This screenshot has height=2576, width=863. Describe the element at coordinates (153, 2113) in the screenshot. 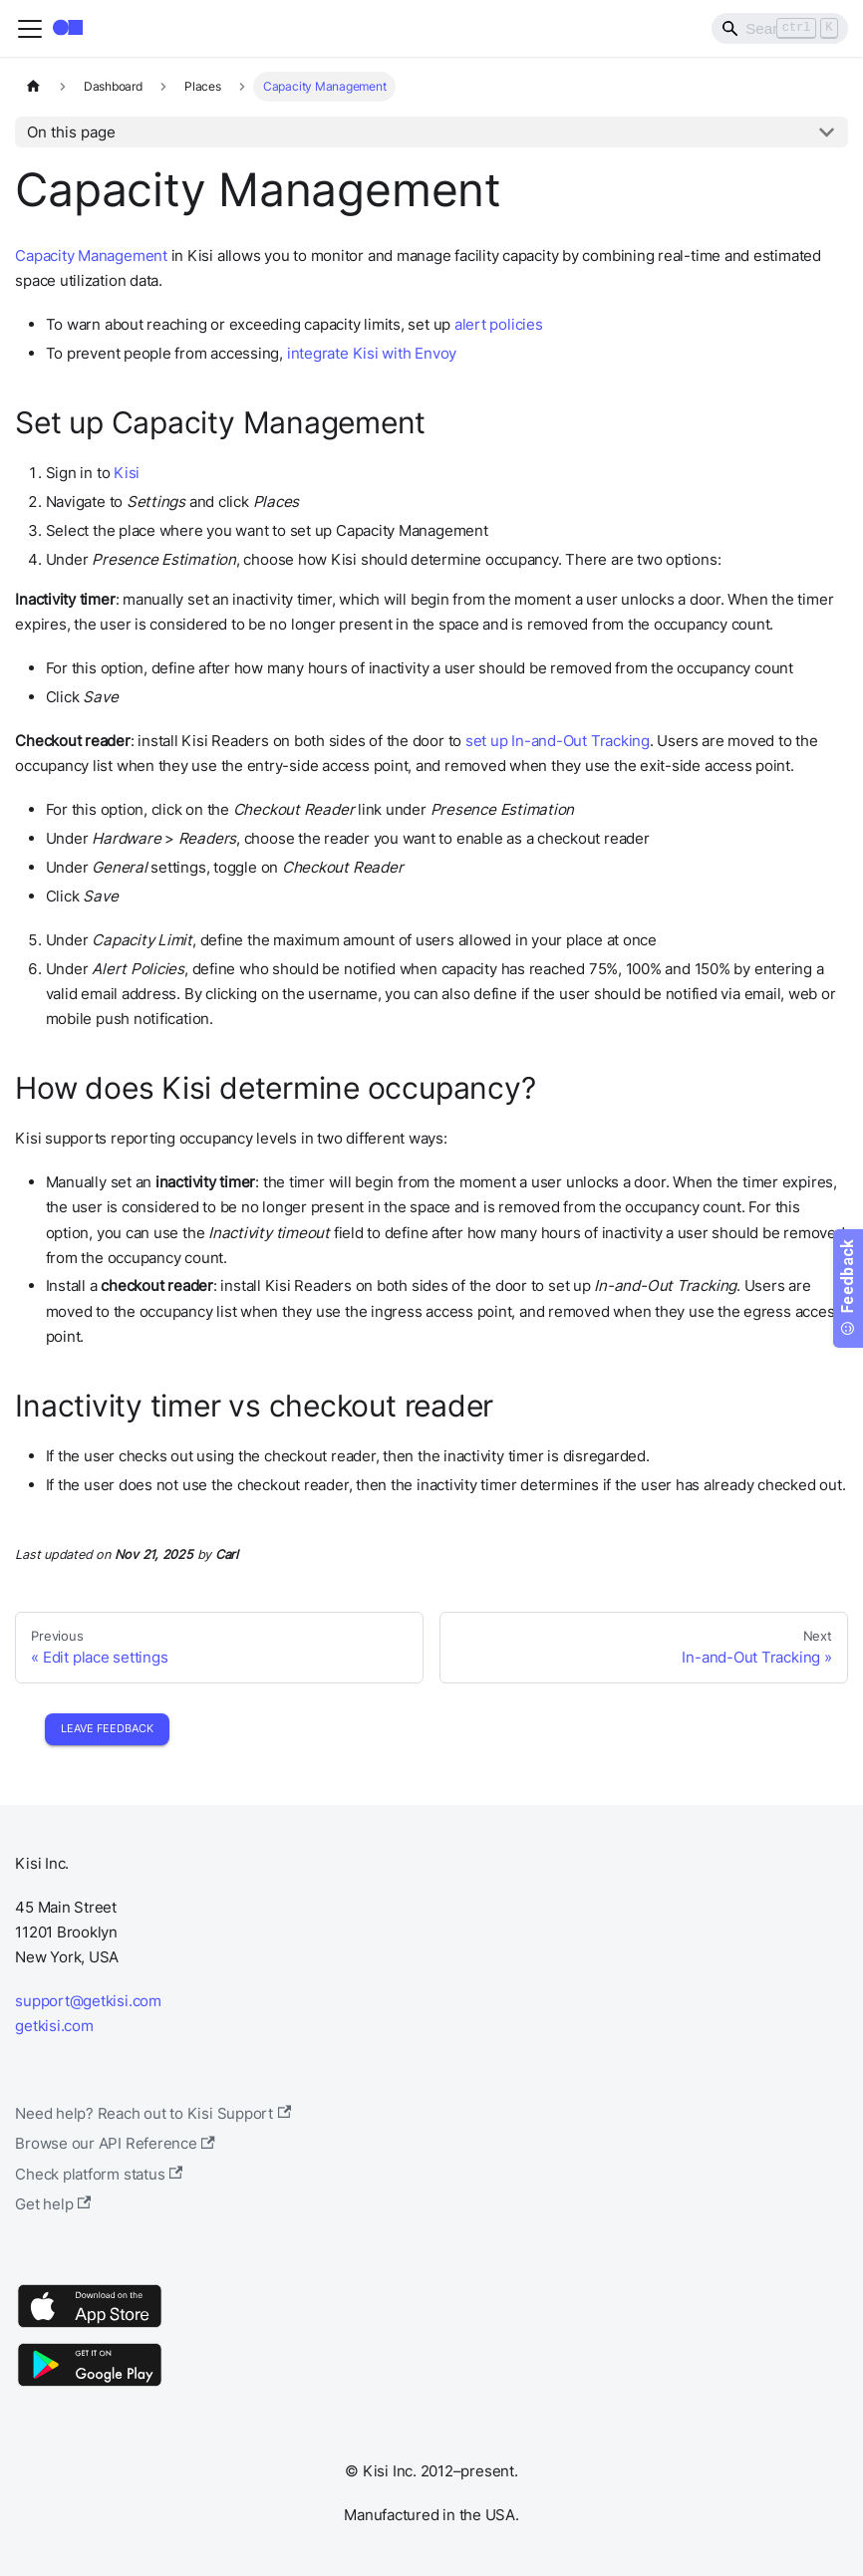

I see `Need help? Reach out to Kisi Support` at that location.